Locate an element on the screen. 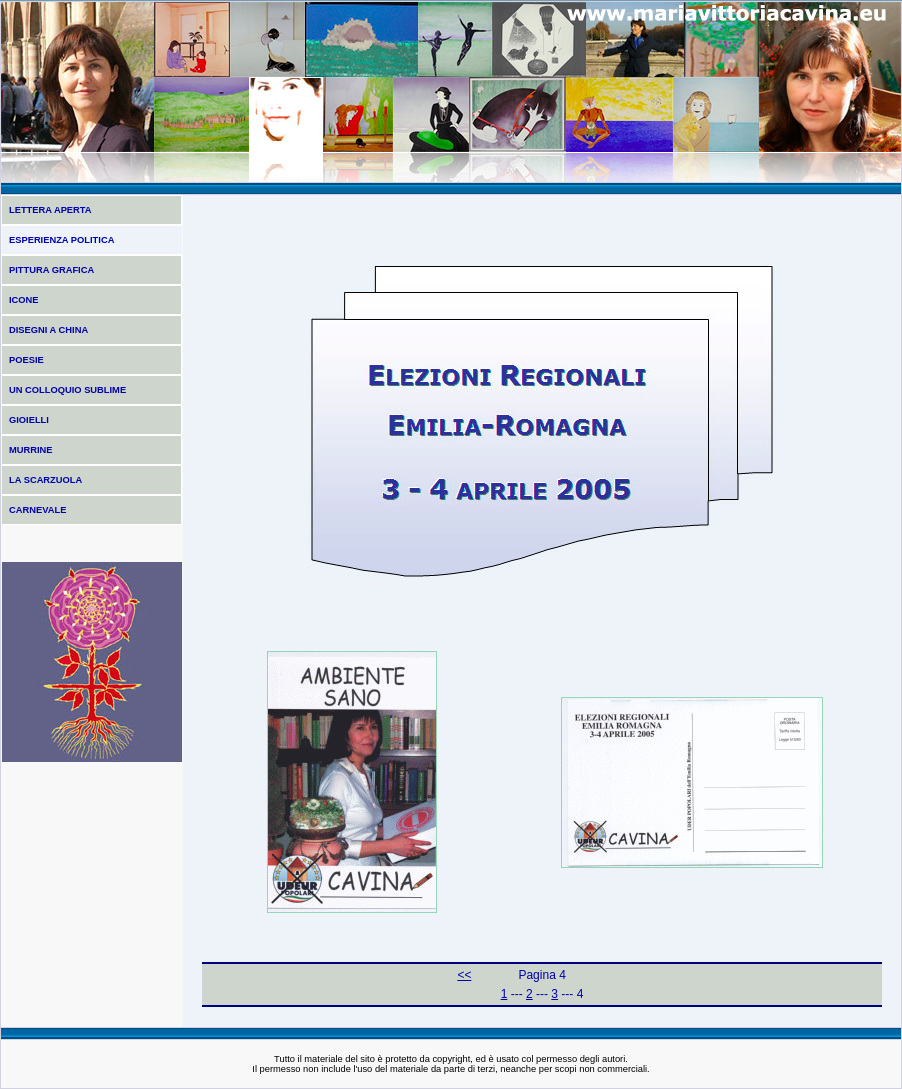  LA SCARZUOLA is located at coordinates (45, 480).